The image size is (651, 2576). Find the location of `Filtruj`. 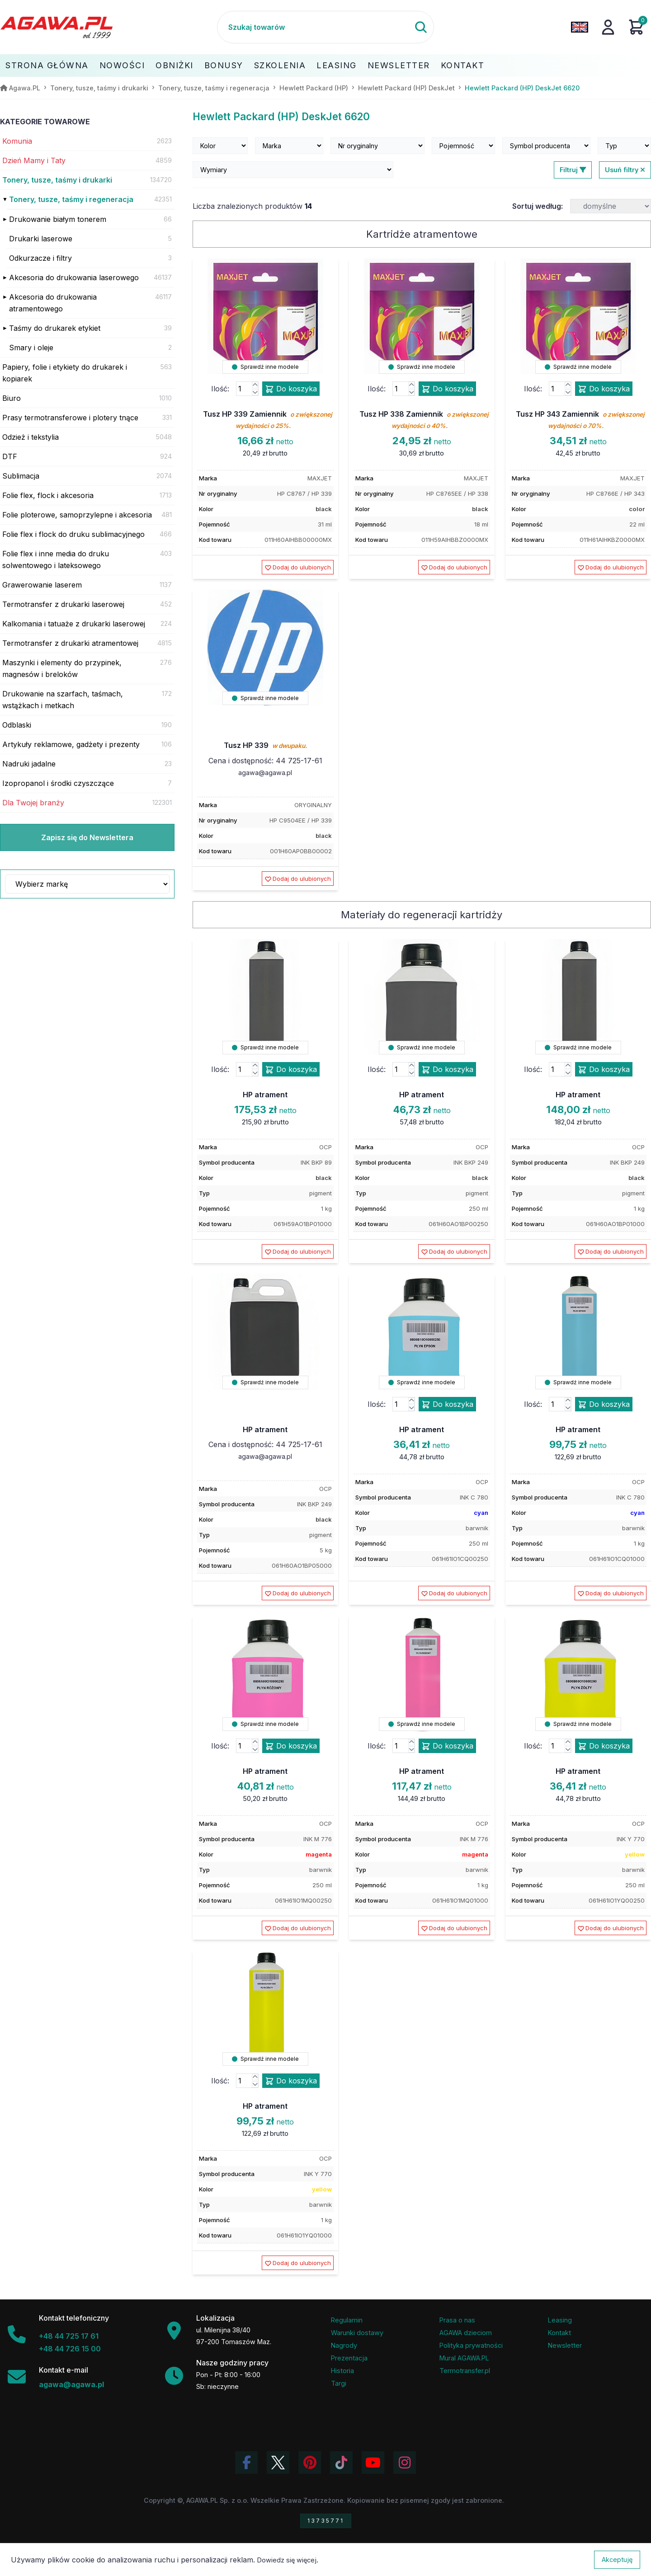

Filtruj is located at coordinates (573, 170).